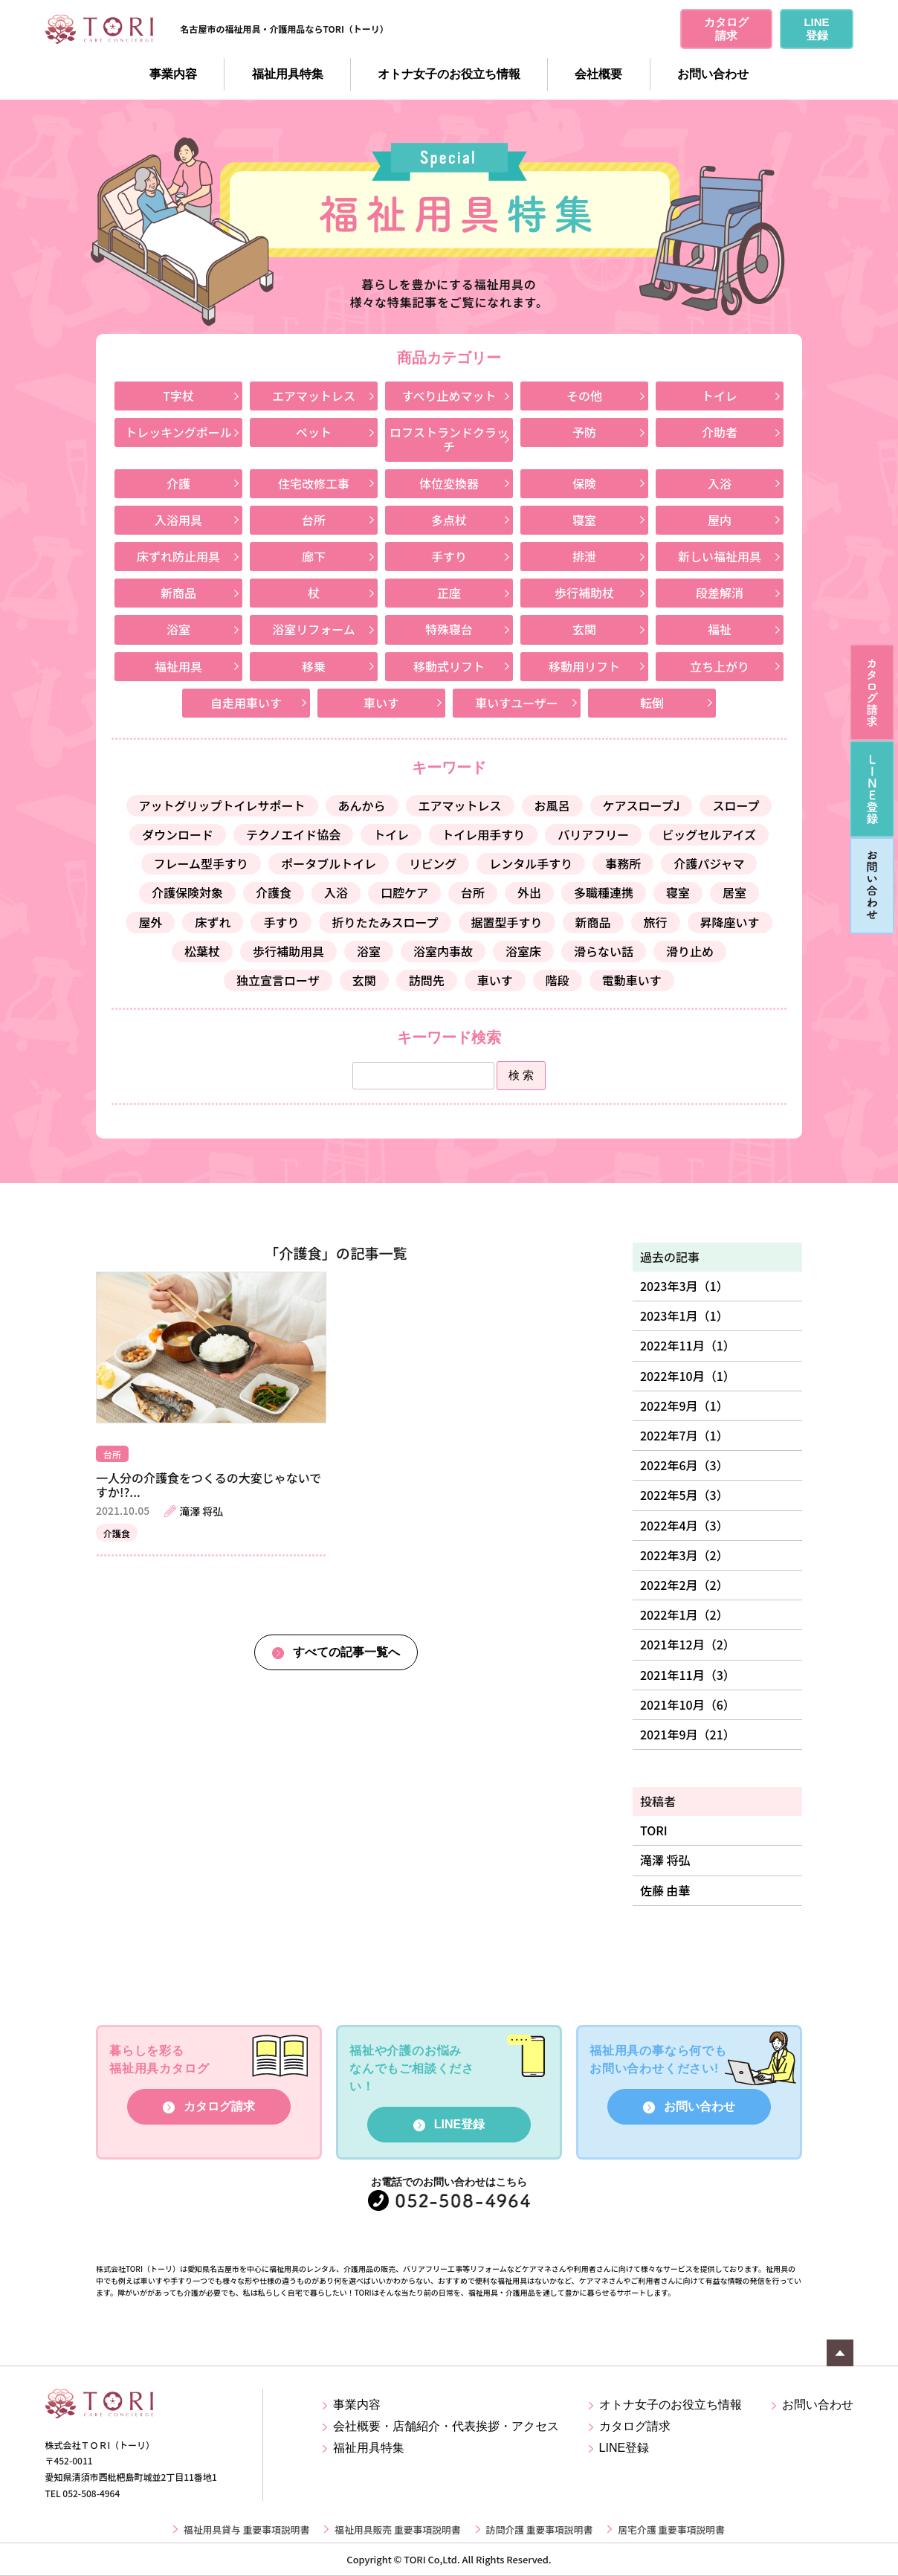 The width and height of the screenshot is (898, 2576). What do you see at coordinates (719, 483) in the screenshot?
I see `入浴` at bounding box center [719, 483].